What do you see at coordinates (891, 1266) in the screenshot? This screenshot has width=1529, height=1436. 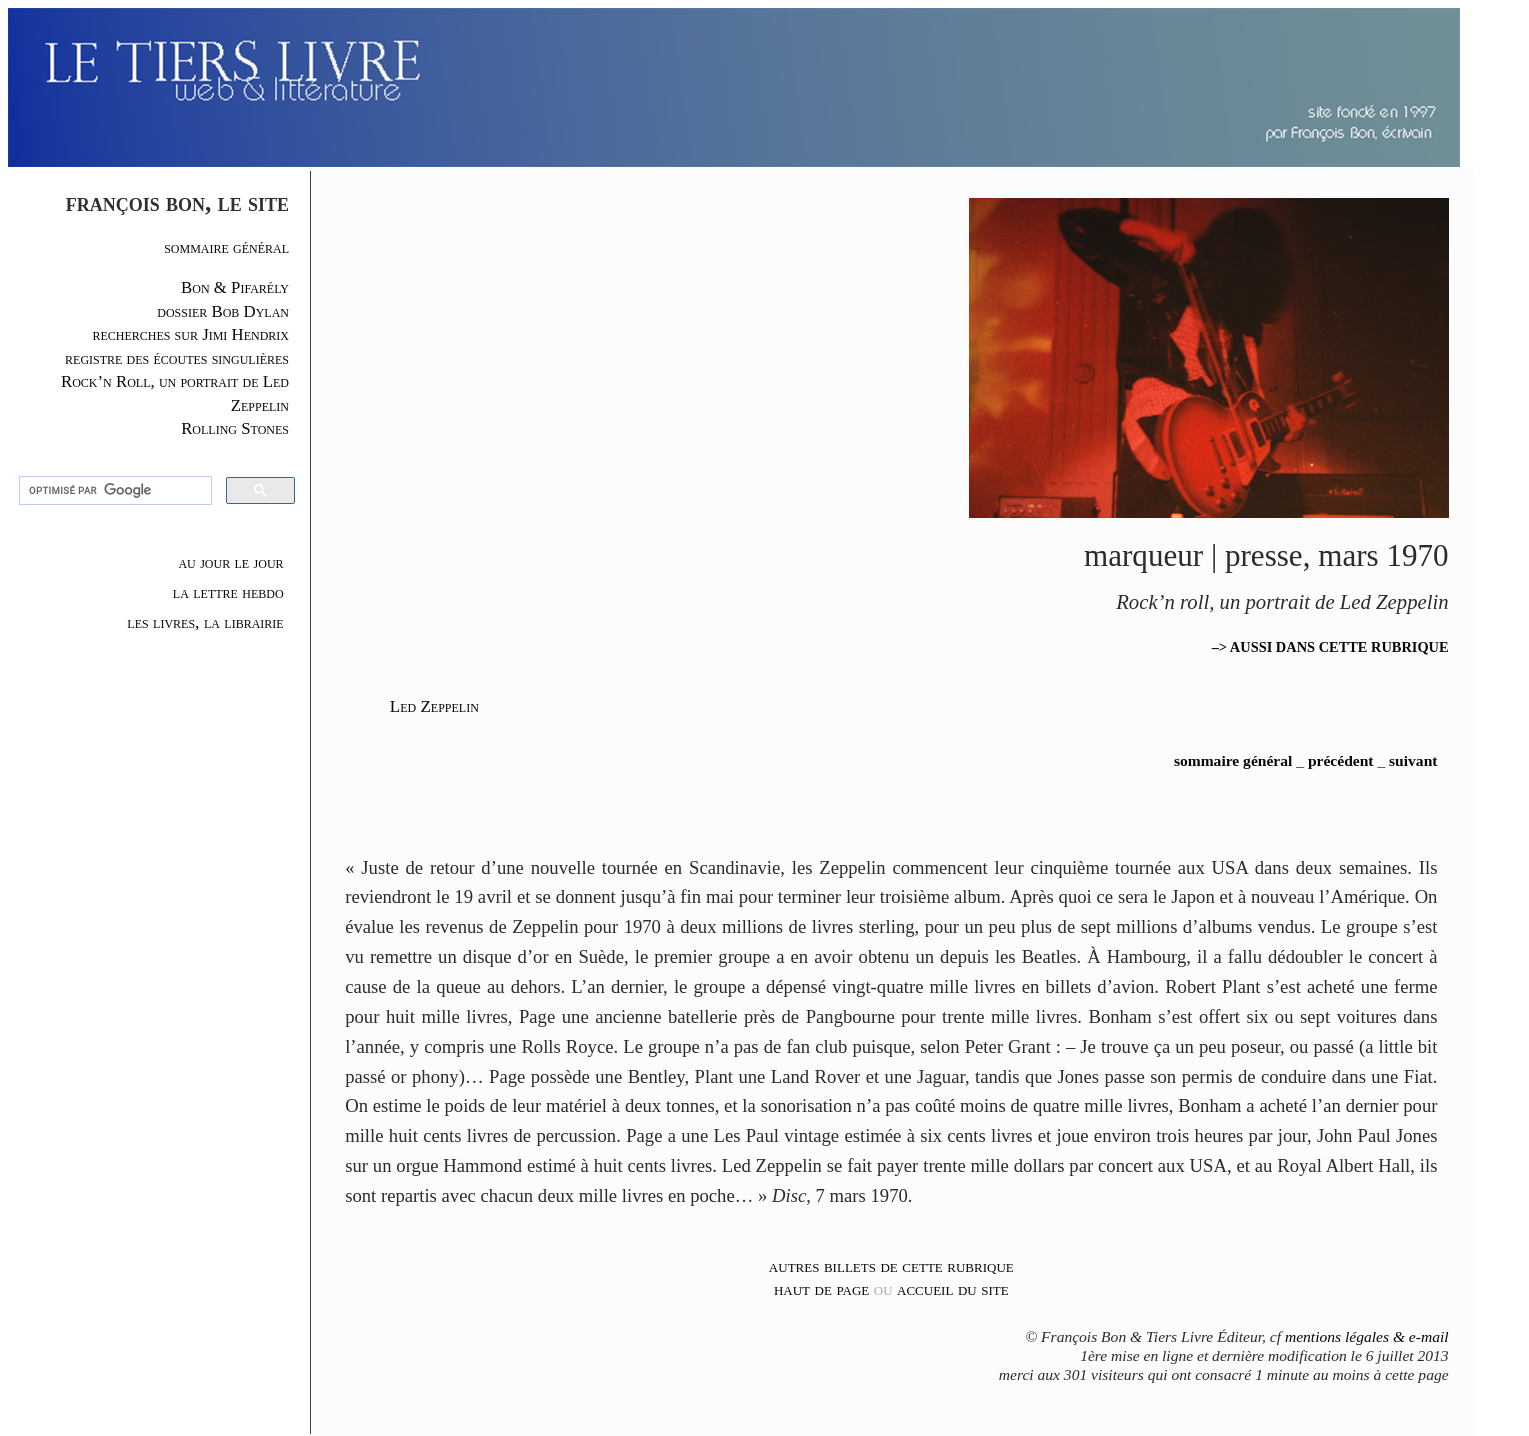 I see `autres billets de cette rubrique` at bounding box center [891, 1266].